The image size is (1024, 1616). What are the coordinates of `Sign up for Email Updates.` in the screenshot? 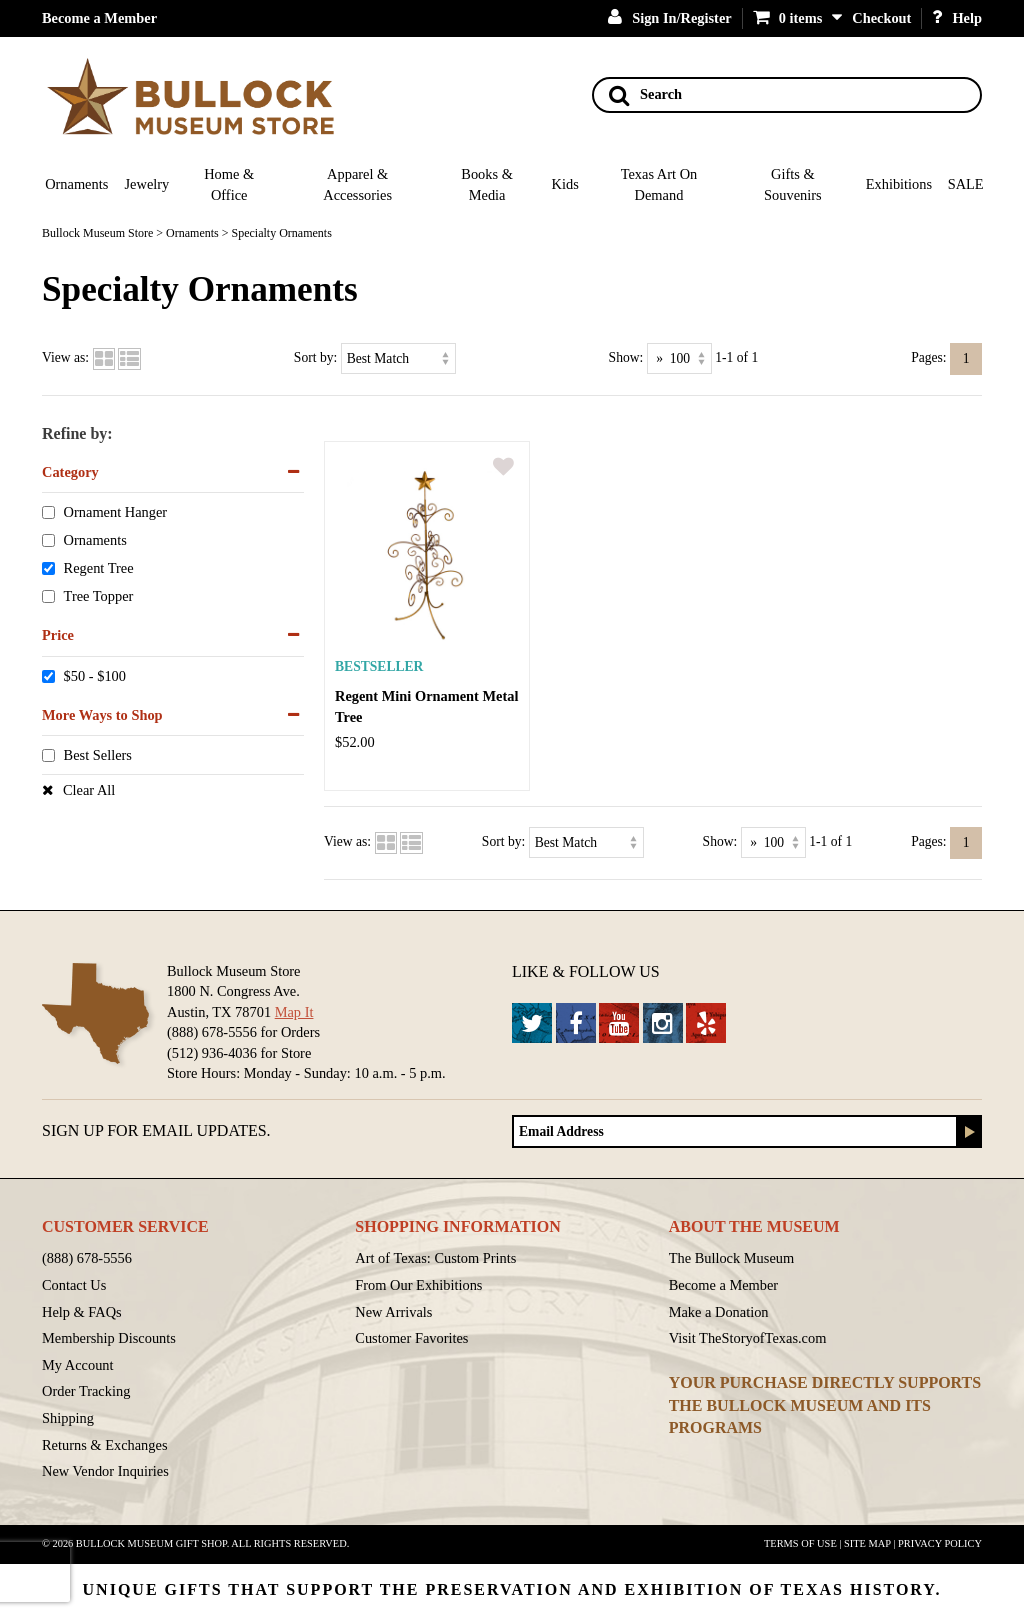 It's located at (156, 1130).